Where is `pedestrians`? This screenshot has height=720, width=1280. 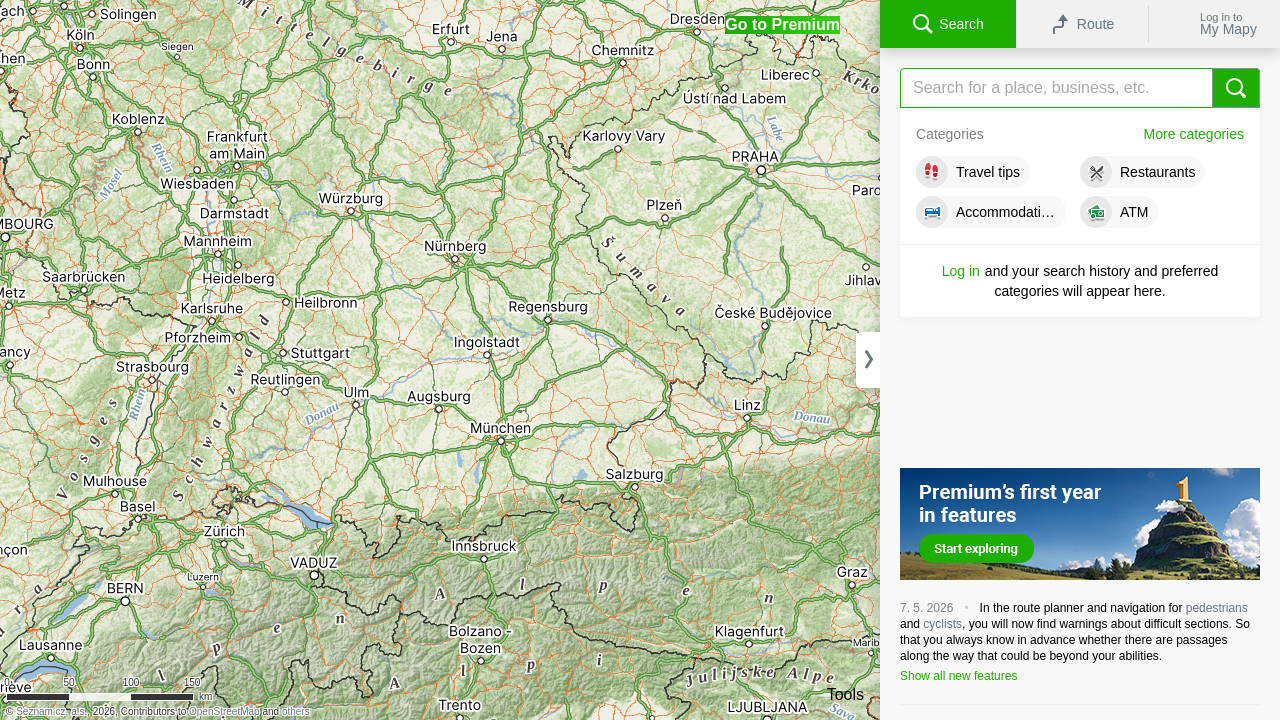
pedestrians is located at coordinates (1217, 608).